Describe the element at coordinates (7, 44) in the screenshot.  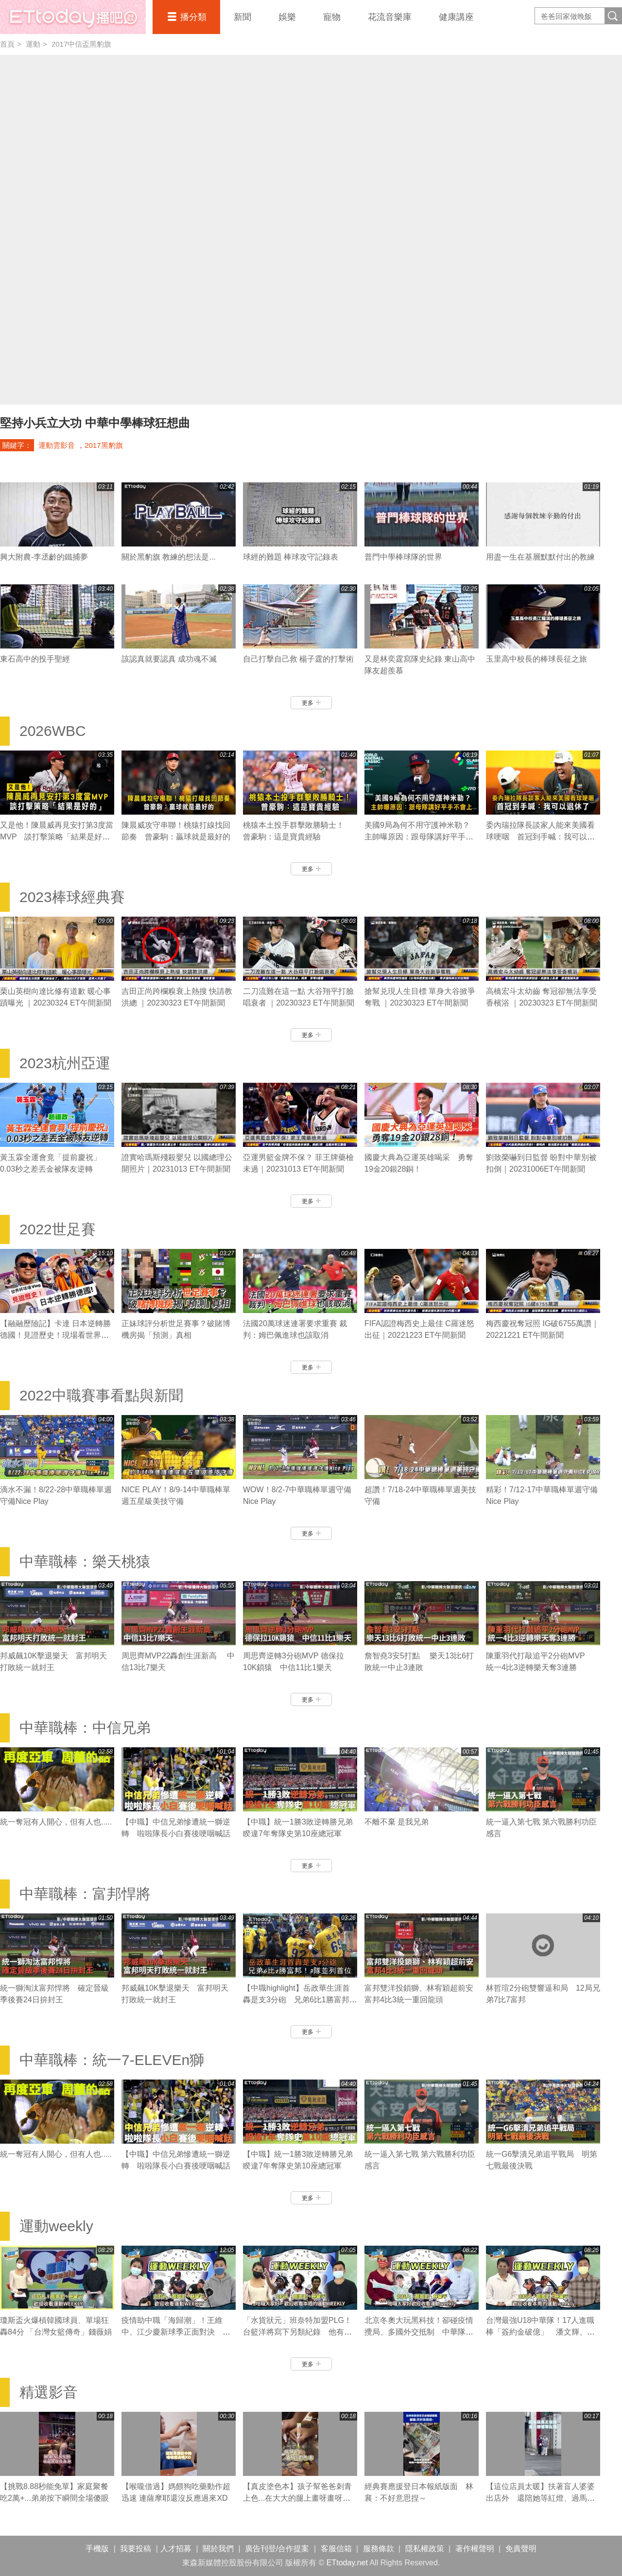
I see `首頁` at that location.